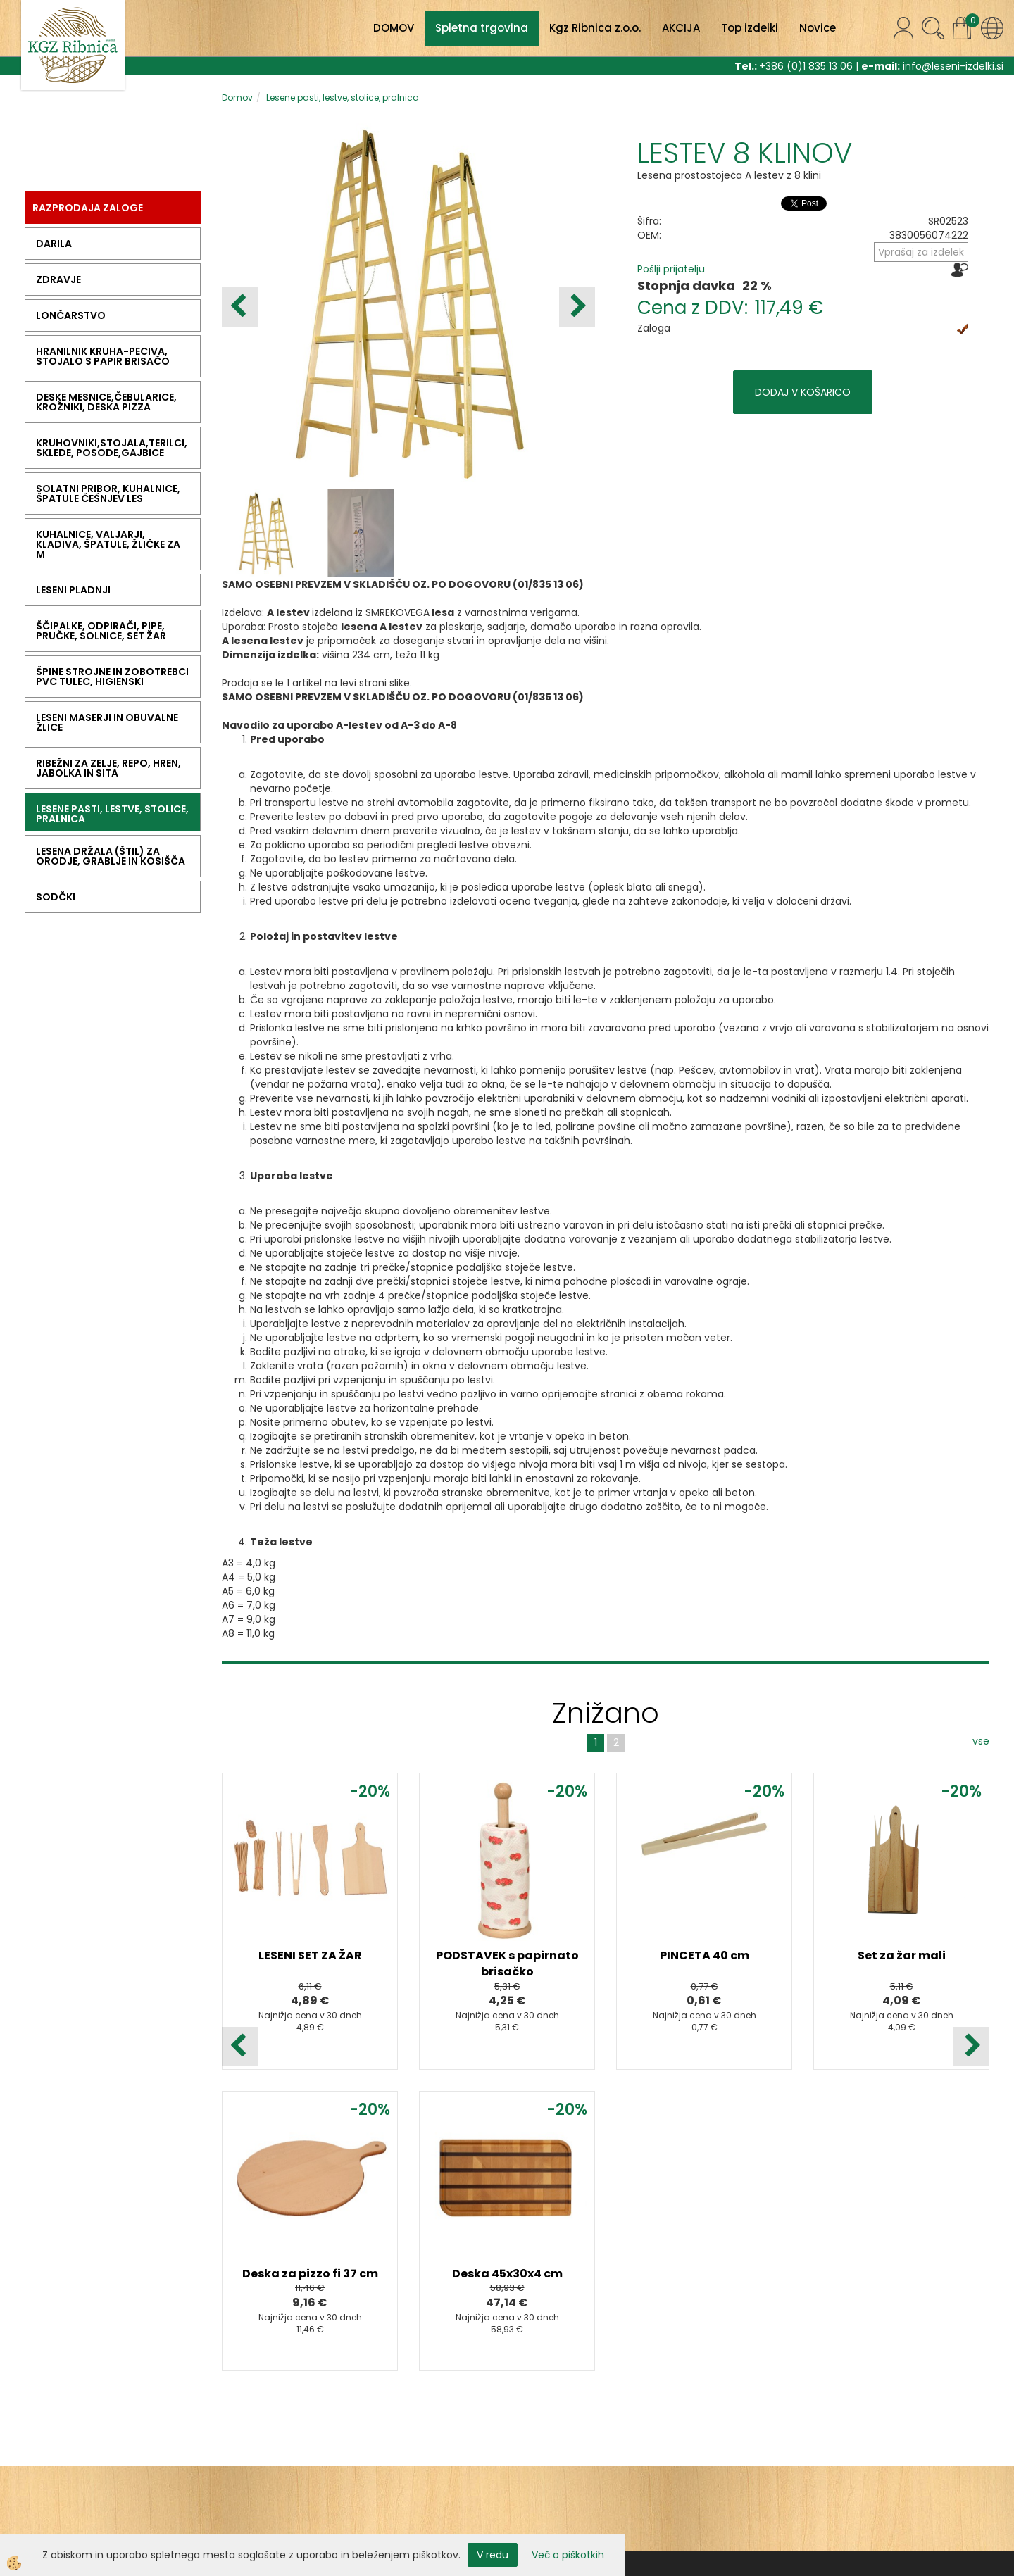 Image resolution: width=1014 pixels, height=2576 pixels. Describe the element at coordinates (342, 97) in the screenshot. I see `Lesene pasti, lestve, stolice, pralnica` at that location.